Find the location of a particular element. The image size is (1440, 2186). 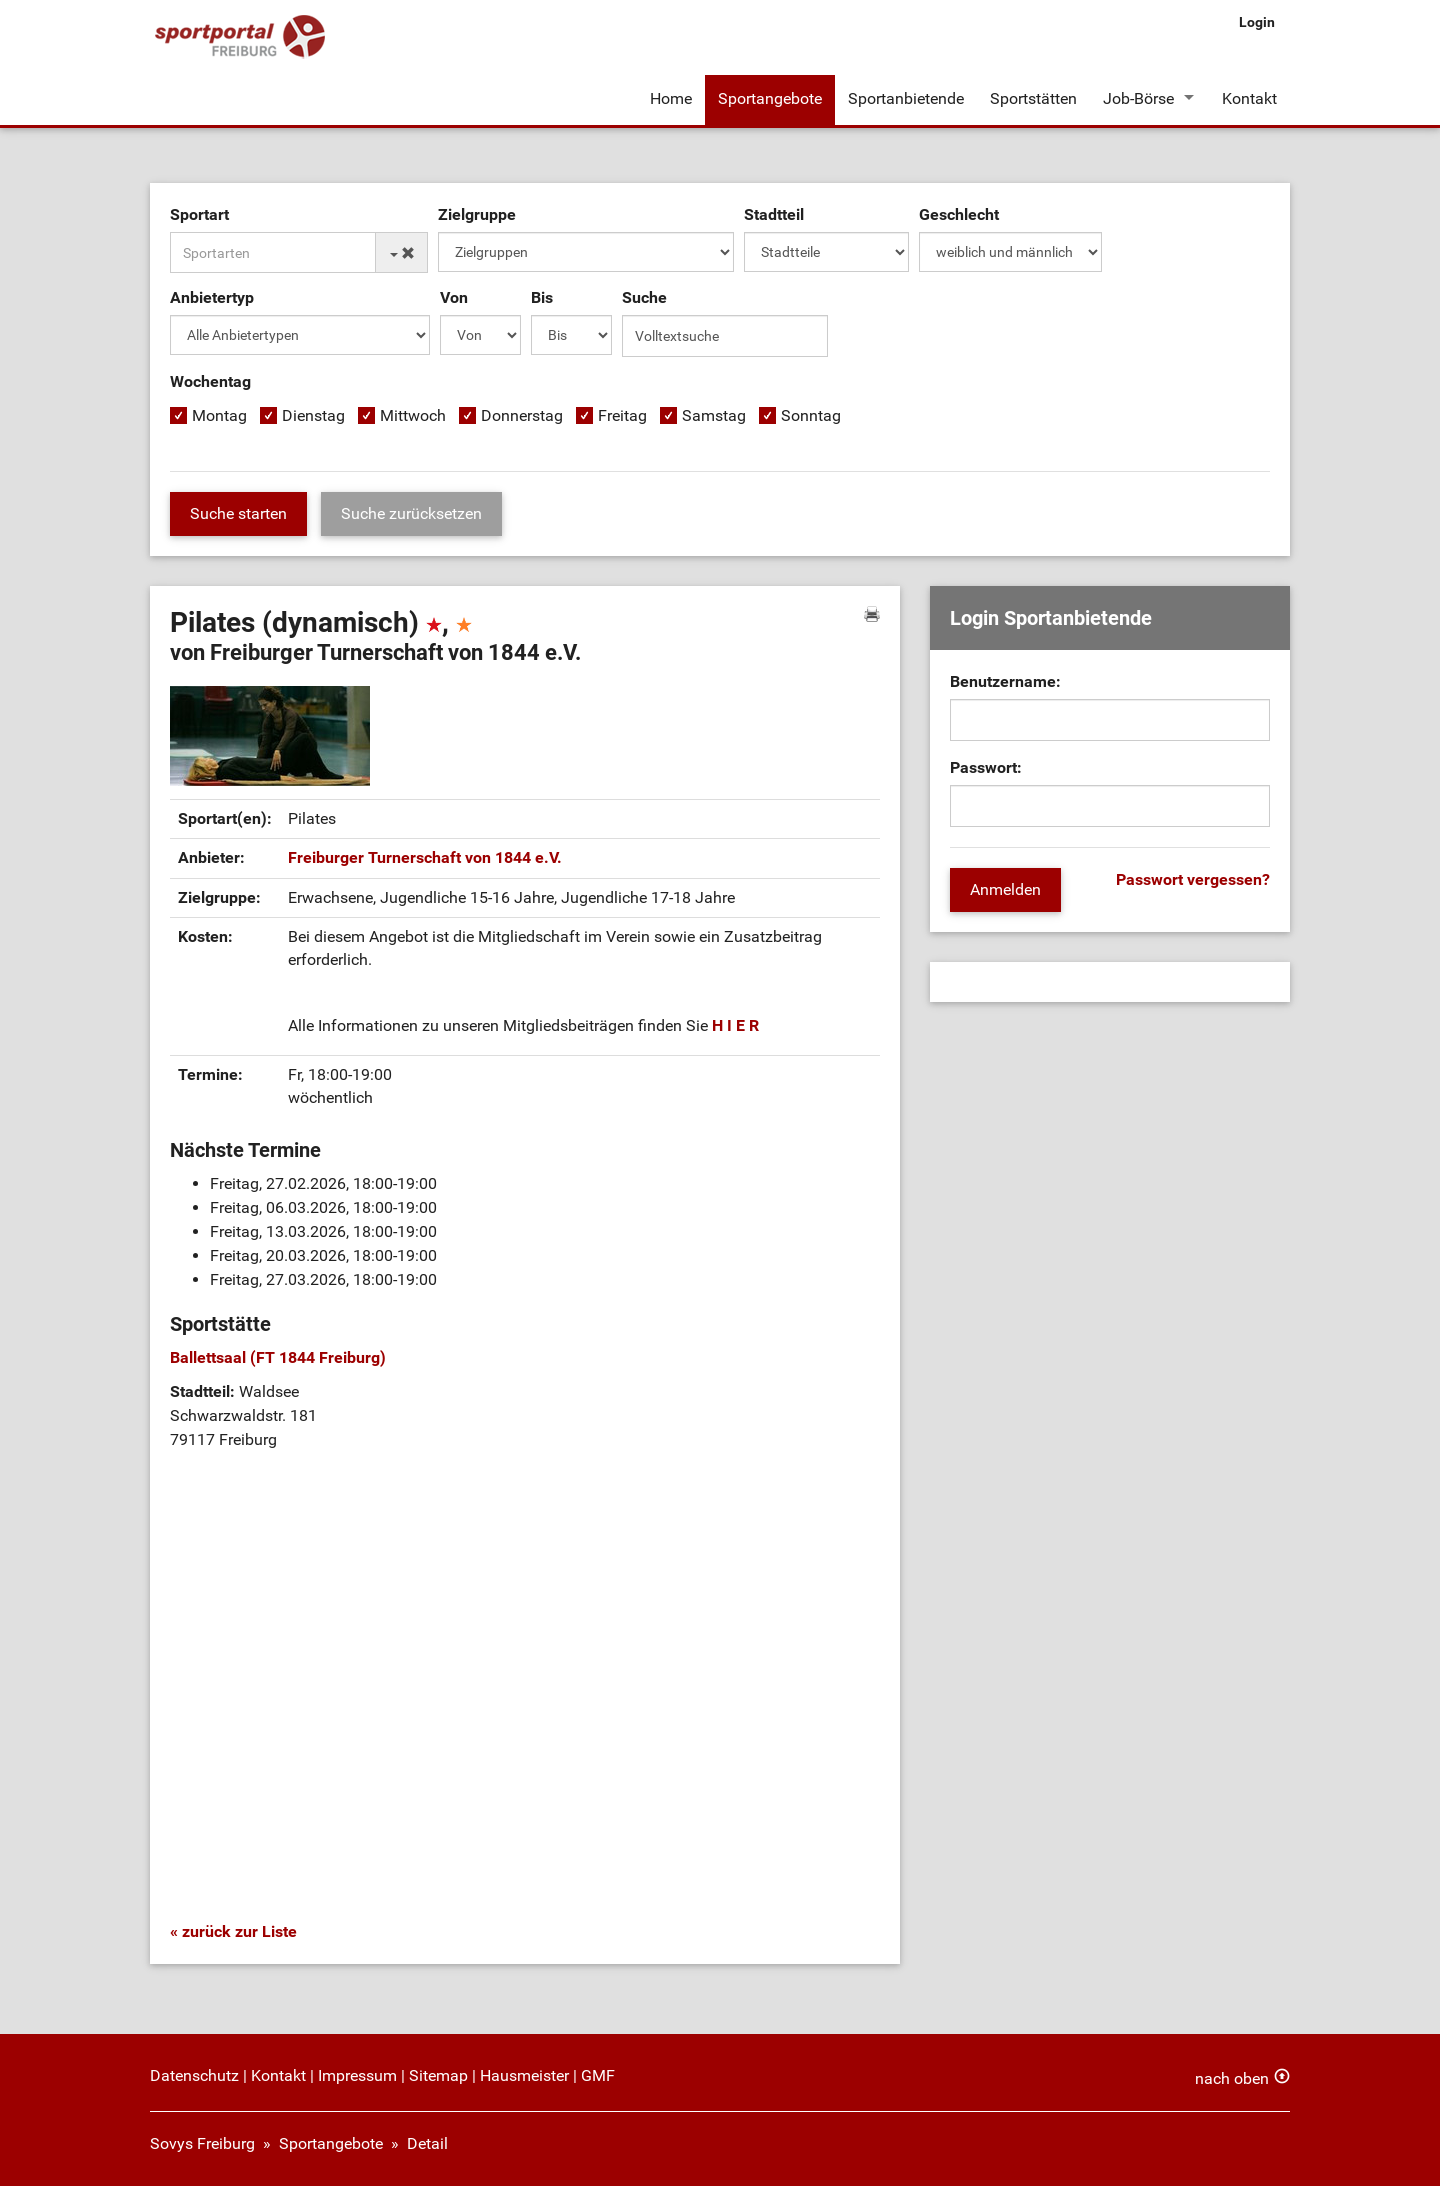

Kontakt is located at coordinates (1249, 98).